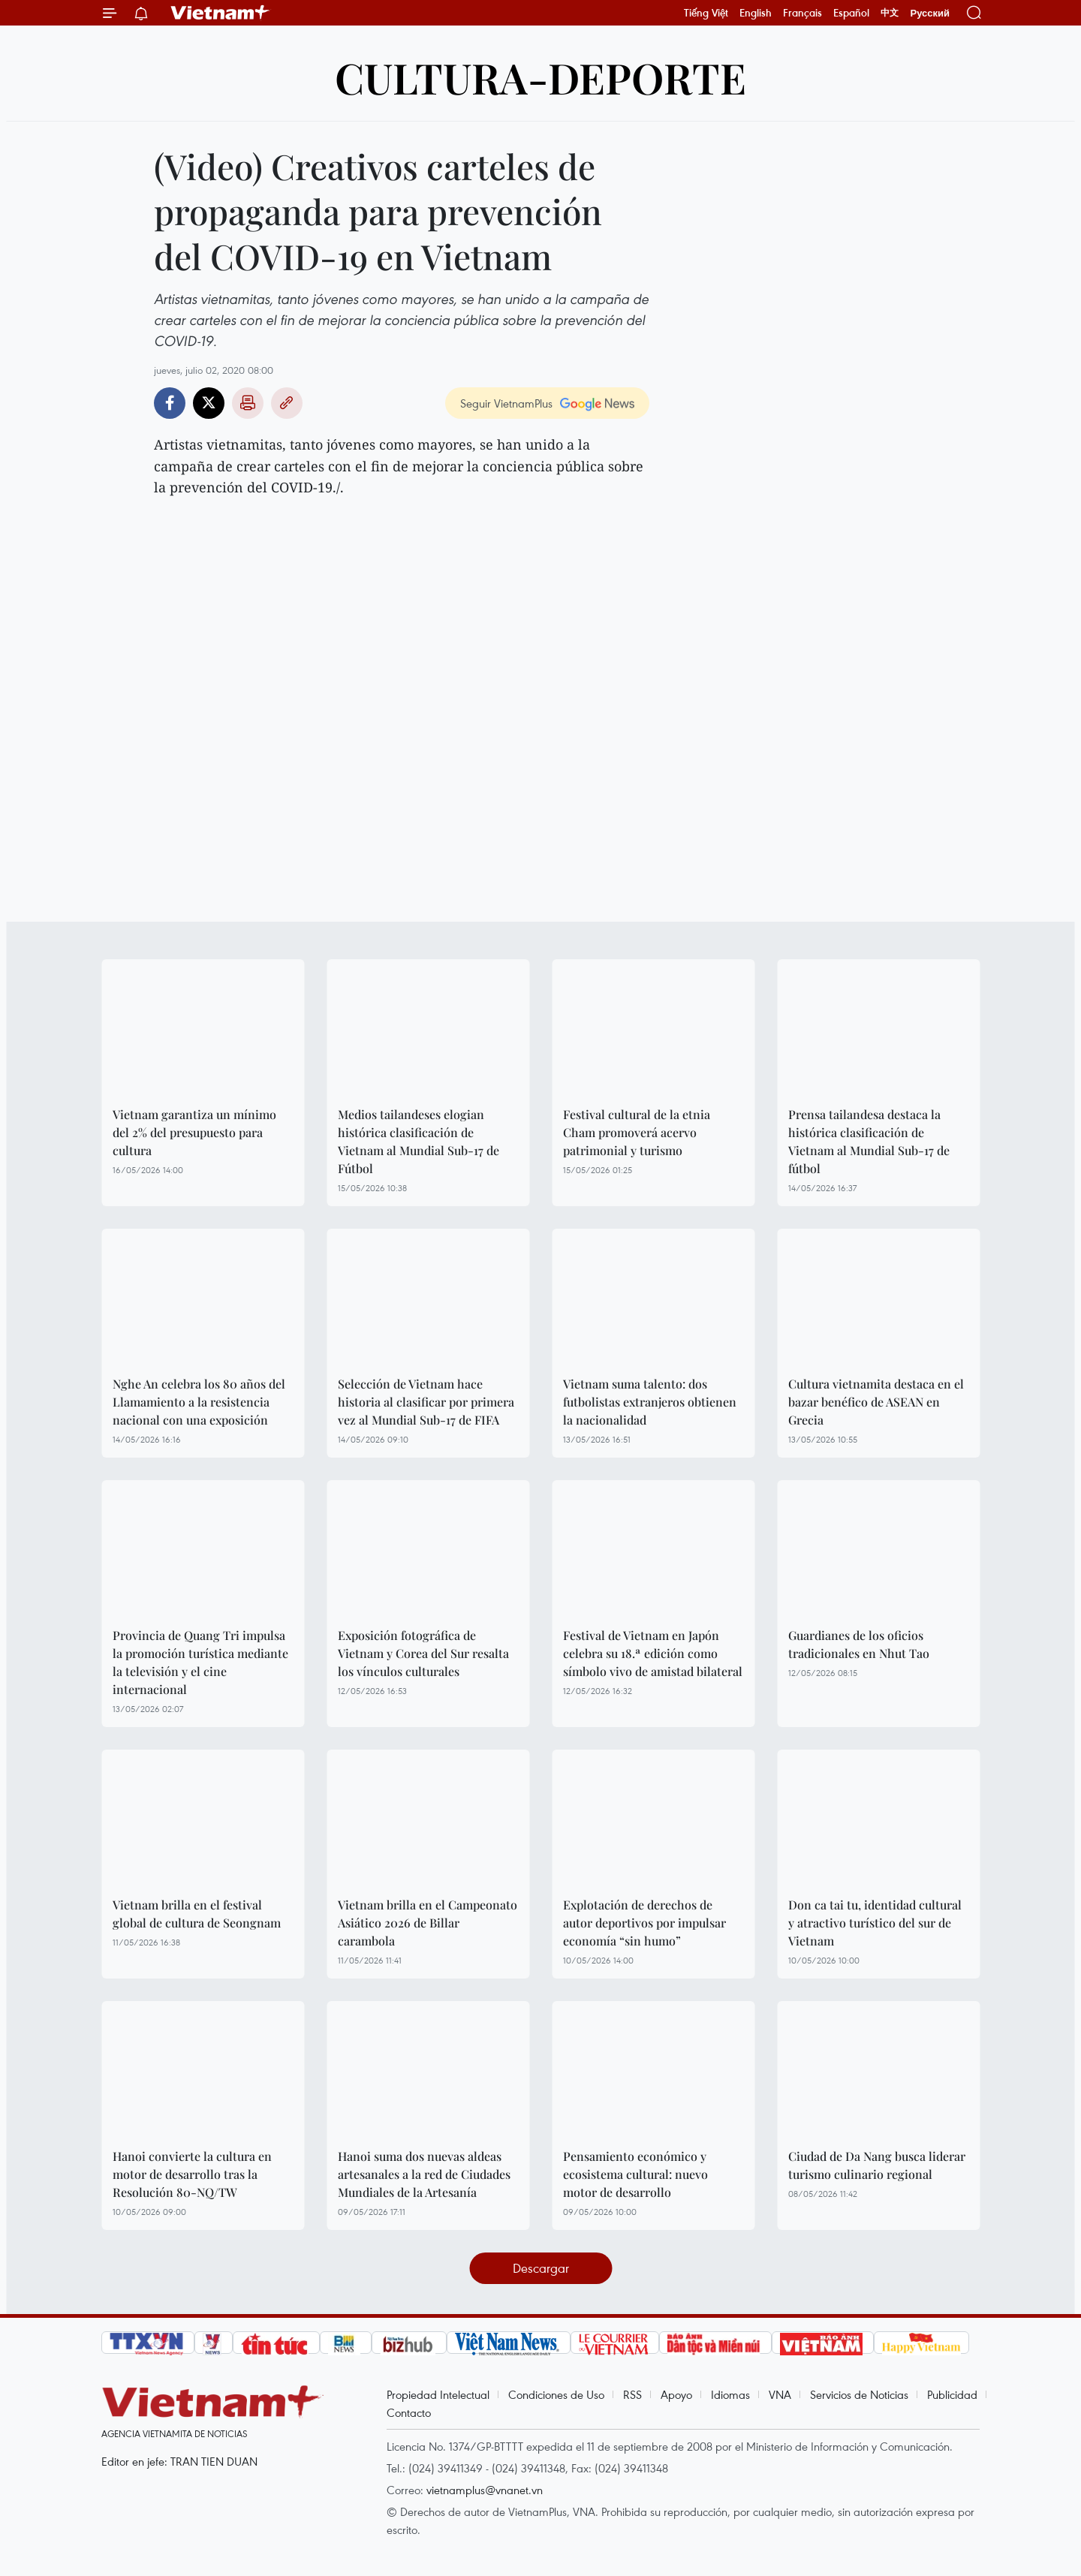  Describe the element at coordinates (409, 2412) in the screenshot. I see `Contacto` at that location.